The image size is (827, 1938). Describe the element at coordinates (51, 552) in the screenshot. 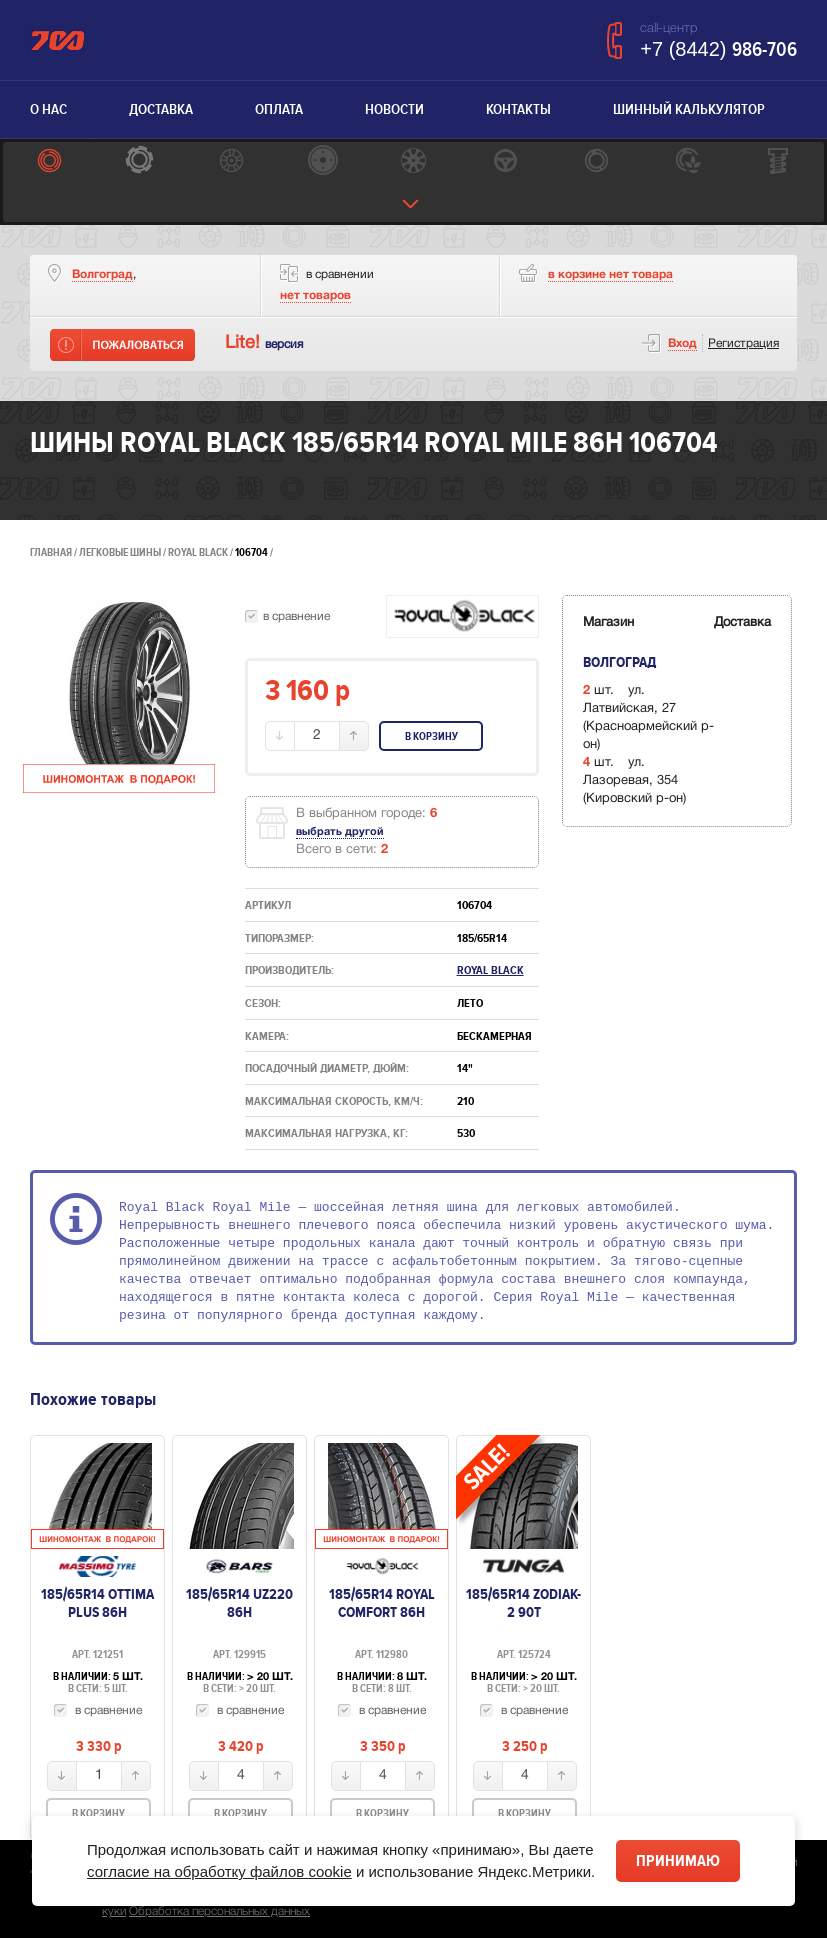

I see `Главная` at that location.